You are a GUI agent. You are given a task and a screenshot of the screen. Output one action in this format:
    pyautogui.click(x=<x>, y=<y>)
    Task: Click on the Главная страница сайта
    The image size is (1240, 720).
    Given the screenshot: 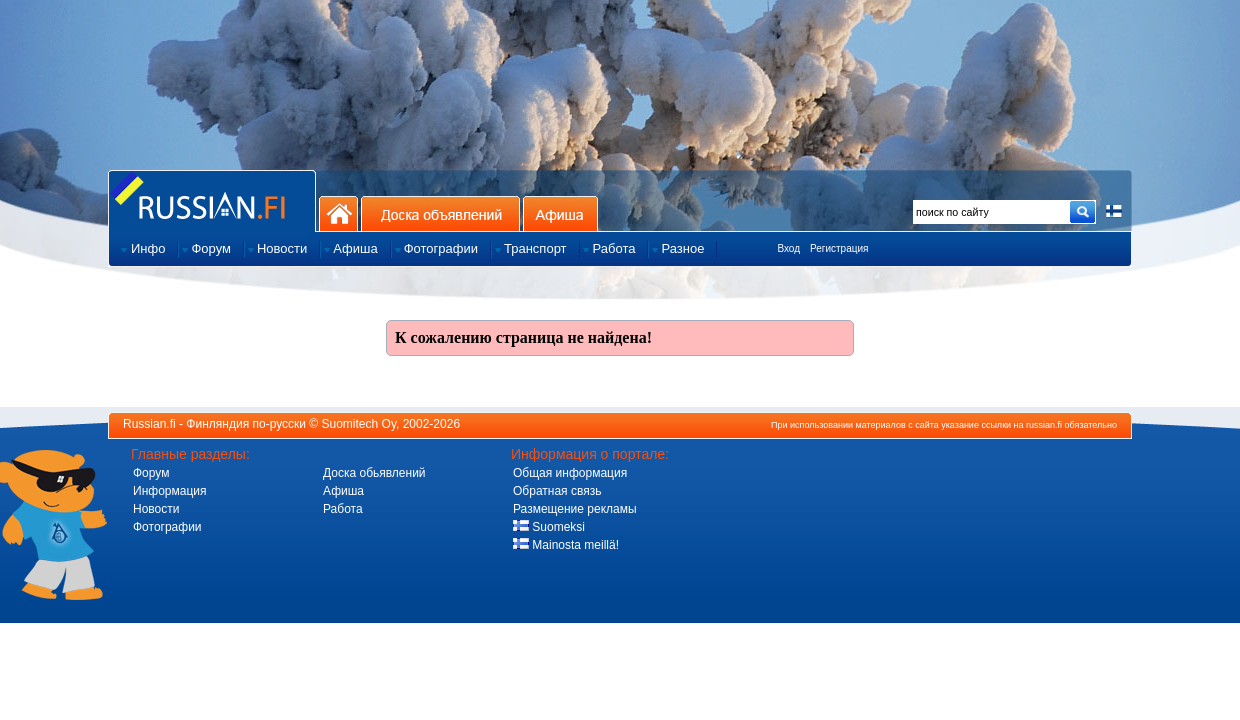 What is the action you would take?
    pyautogui.click(x=212, y=200)
    